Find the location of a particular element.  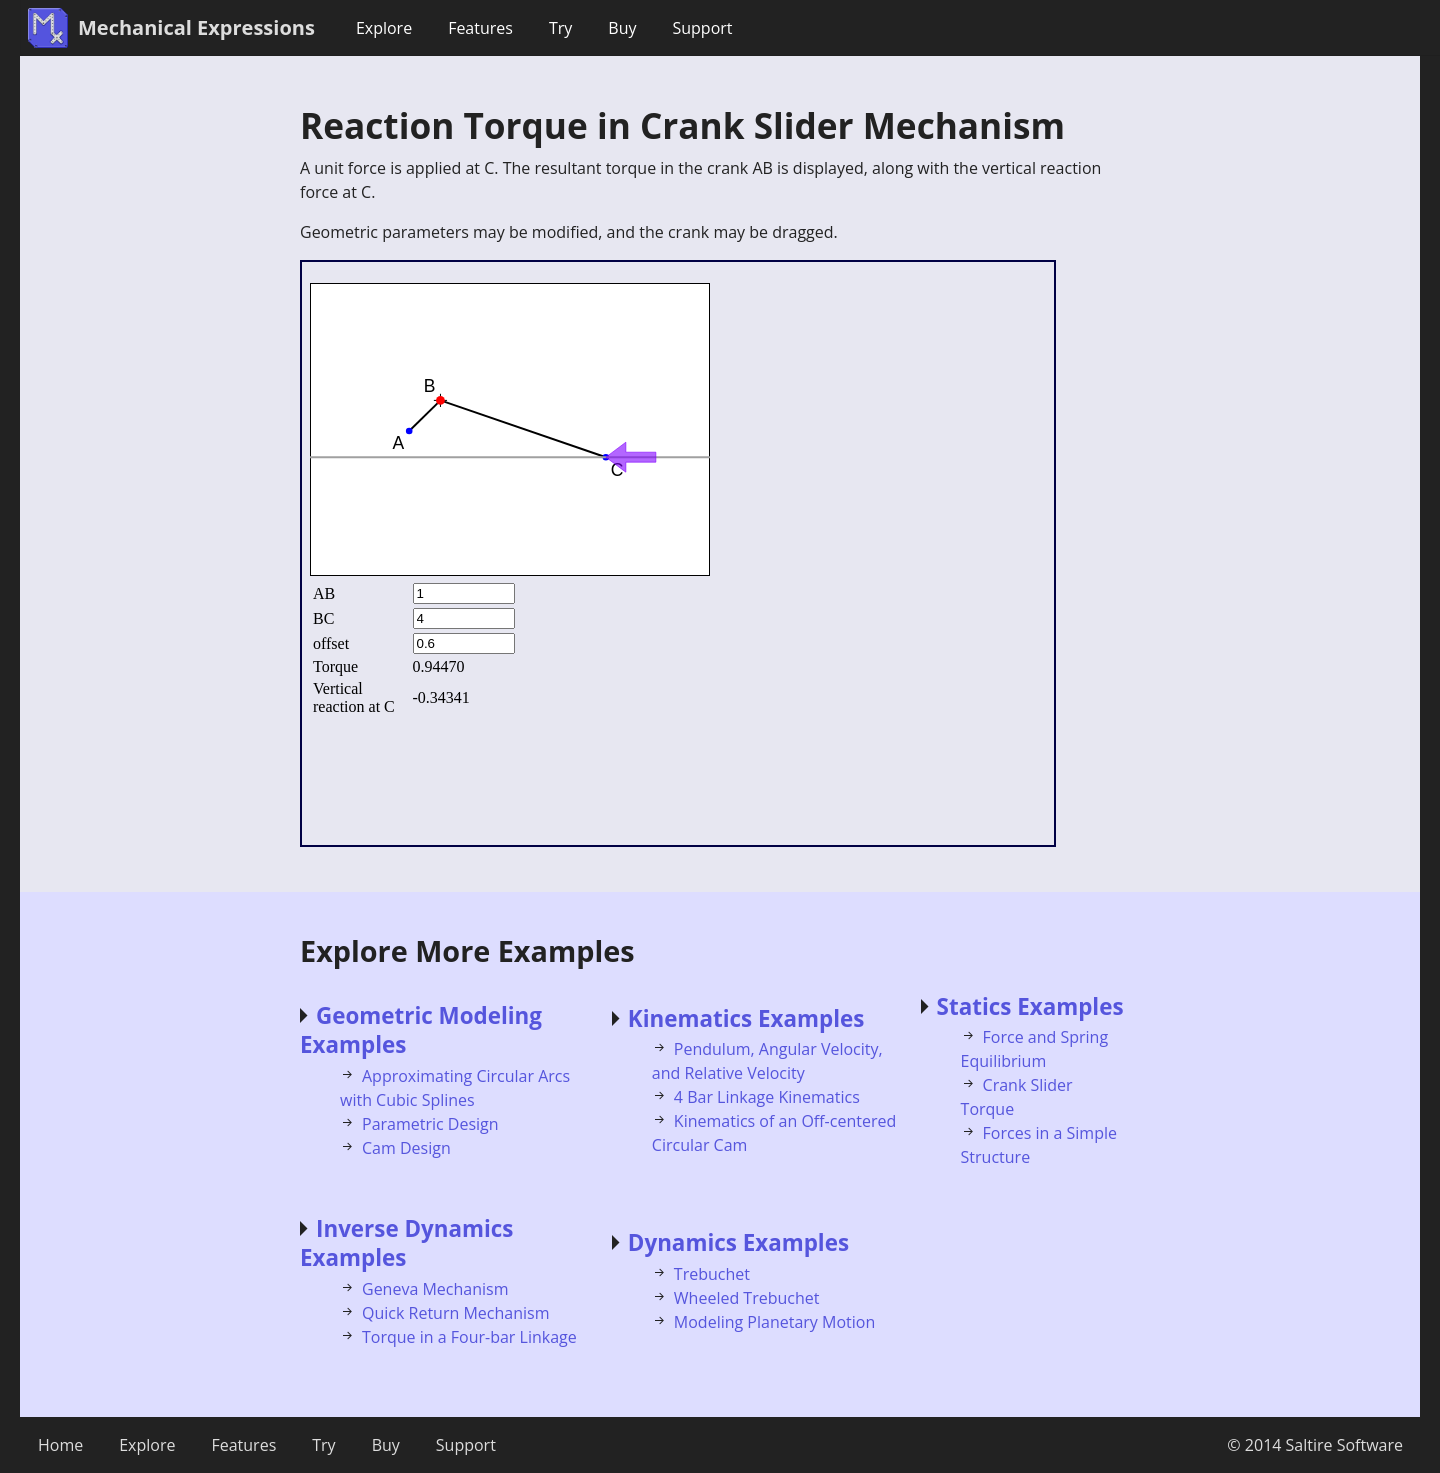

Statics Examples is located at coordinates (1030, 1006).